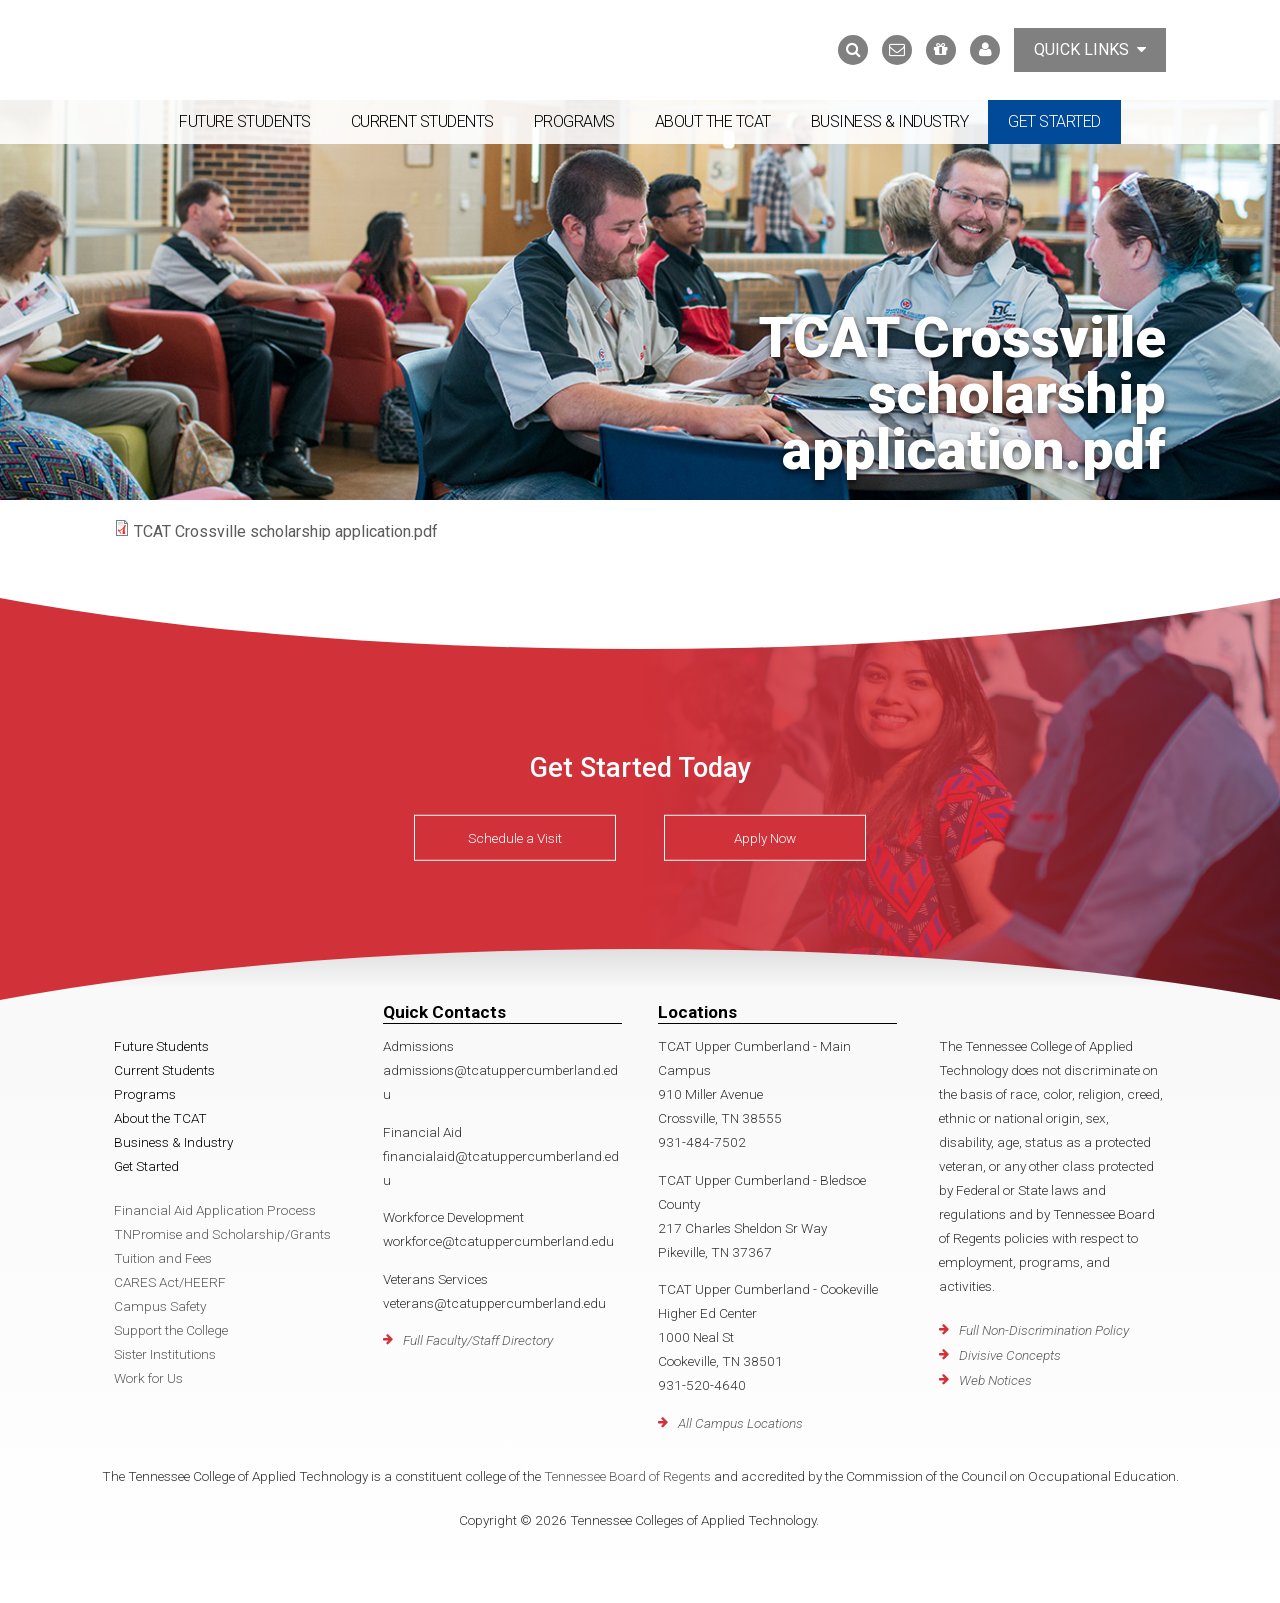  Describe the element at coordinates (422, 121) in the screenshot. I see `Current Students` at that location.